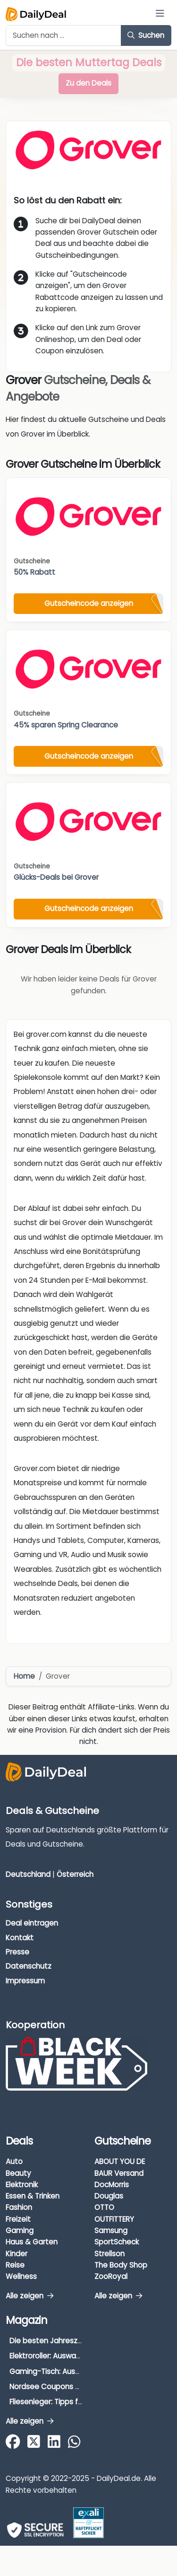 This screenshot has width=177, height=2576. What do you see at coordinates (16, 2254) in the screenshot?
I see `Kinder` at bounding box center [16, 2254].